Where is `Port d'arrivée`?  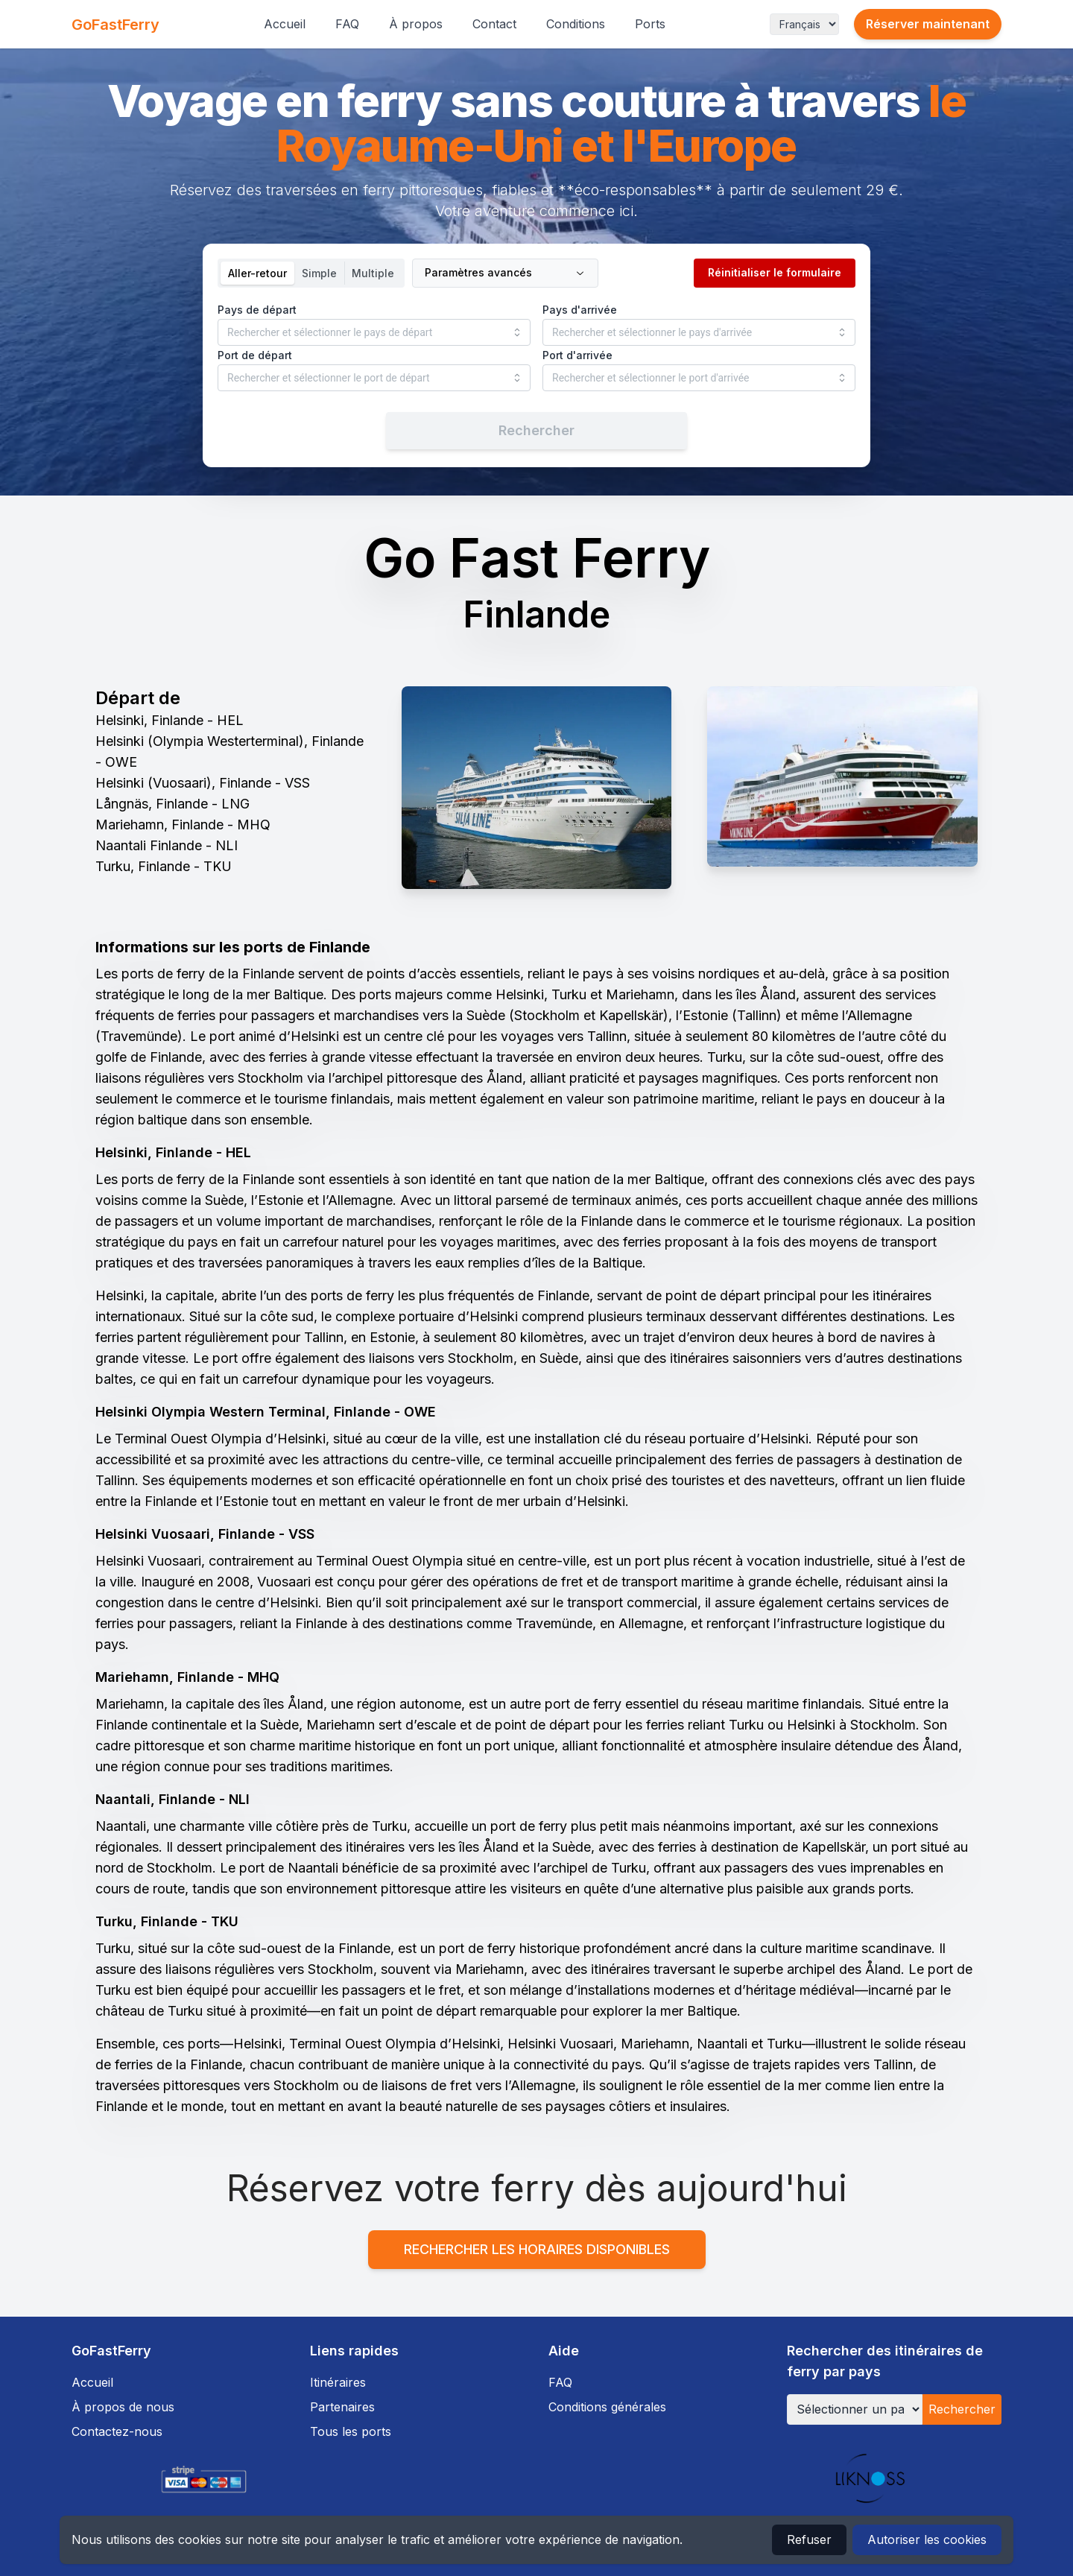
Port d'arrivée is located at coordinates (577, 355).